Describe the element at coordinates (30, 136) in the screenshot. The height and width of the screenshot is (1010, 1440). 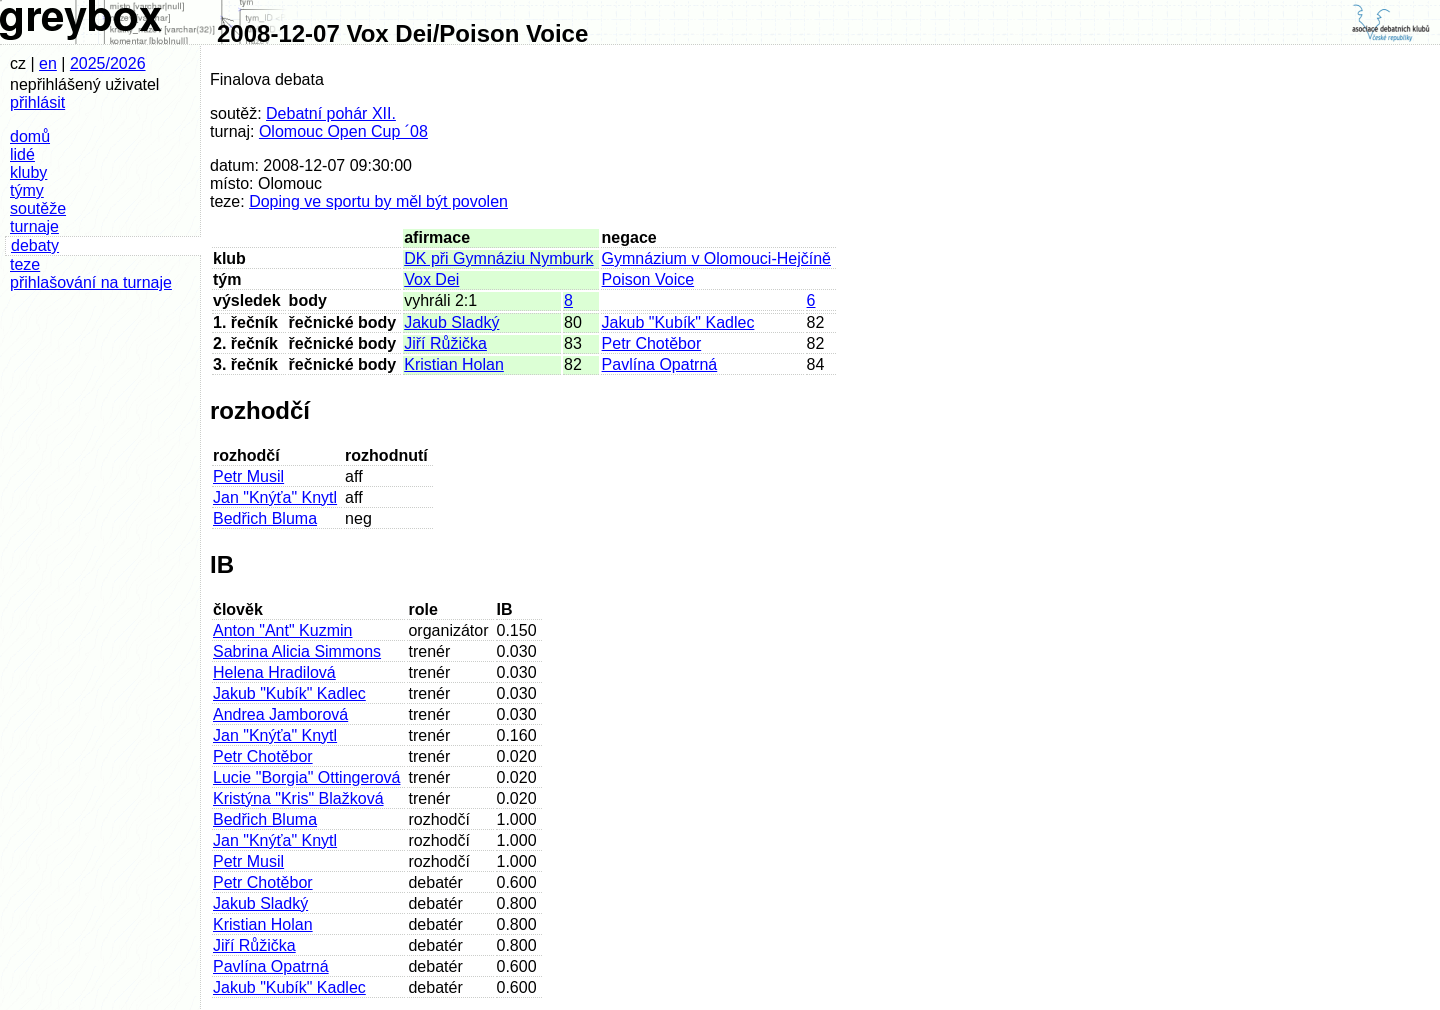
I see `domů` at that location.